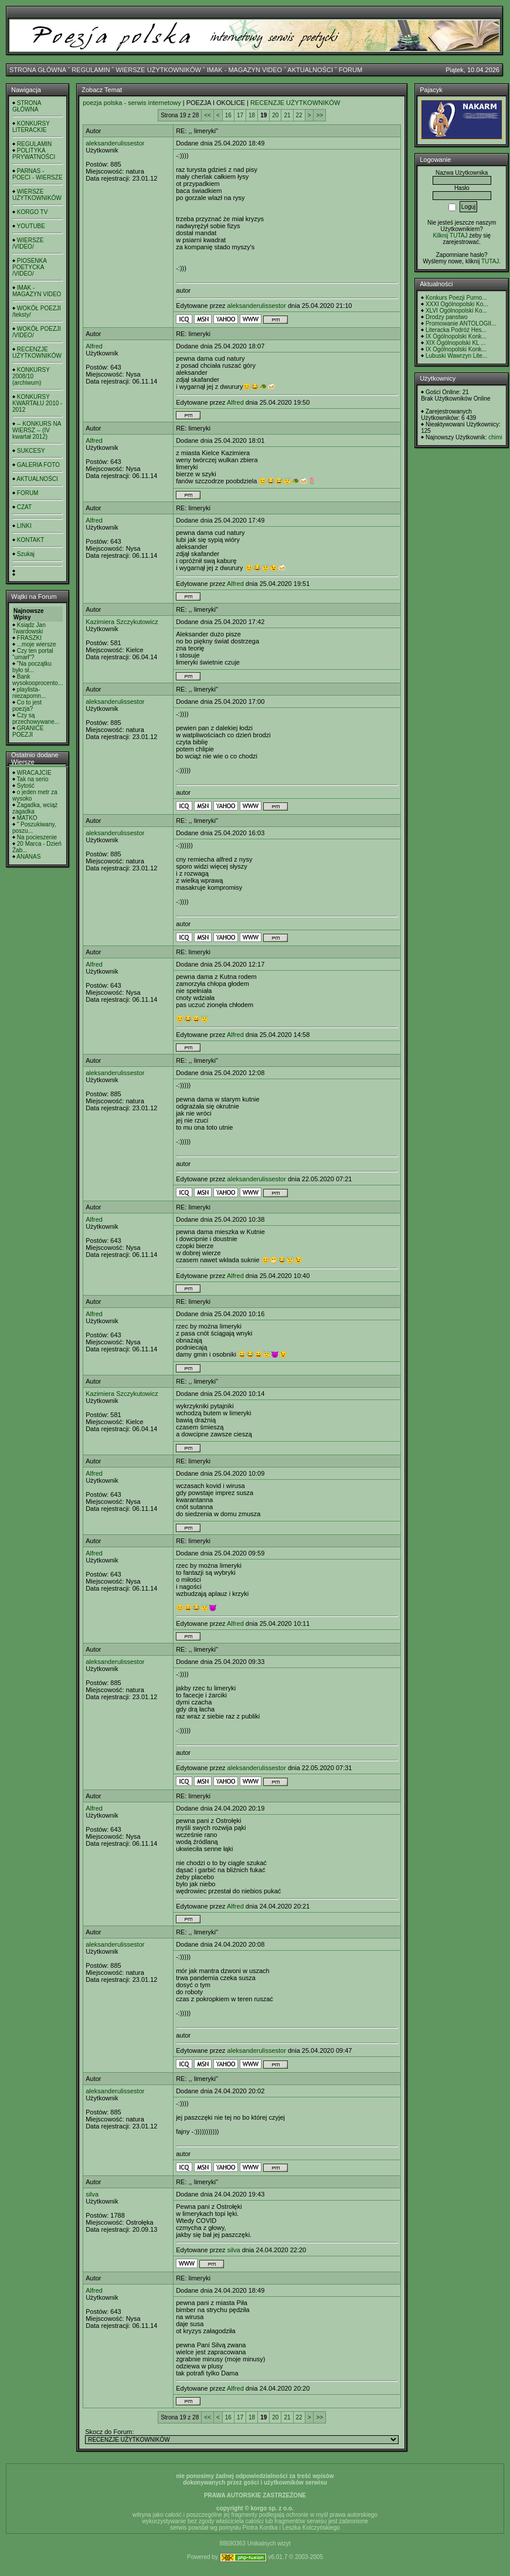 The height and width of the screenshot is (2576, 510). I want to click on playlista- niezapomn..., so click(29, 692).